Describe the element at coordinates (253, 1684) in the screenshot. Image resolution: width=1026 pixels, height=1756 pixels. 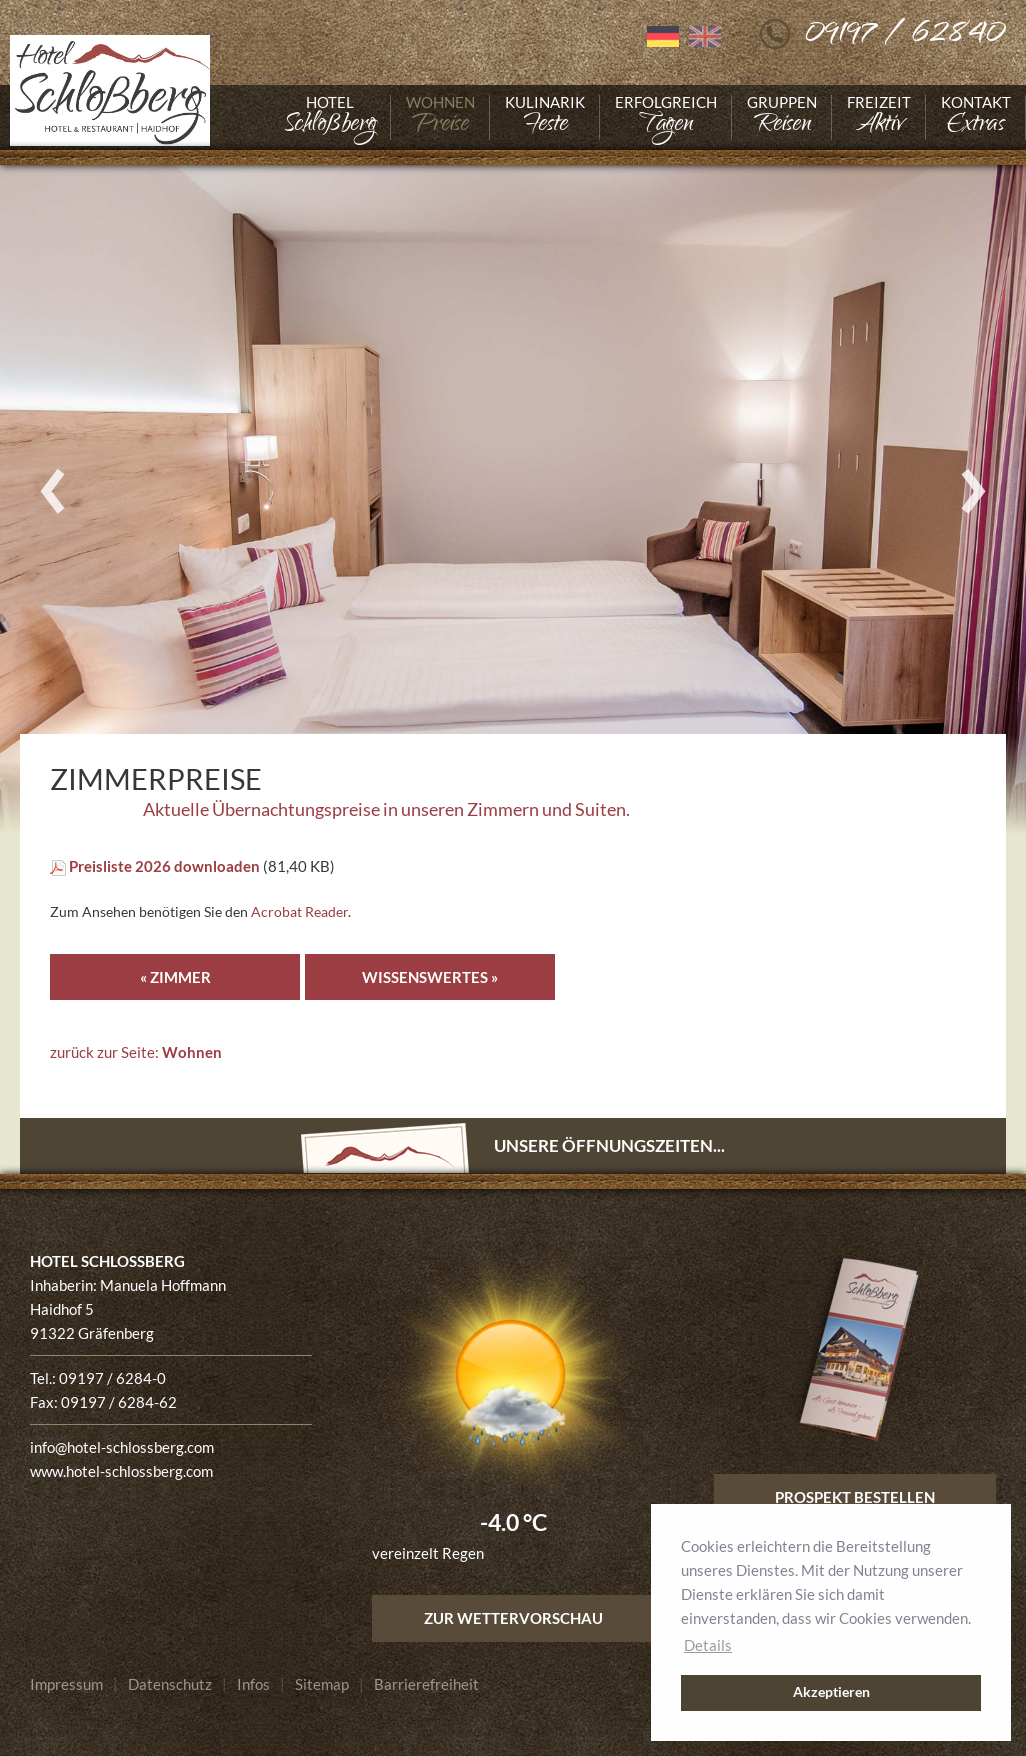
I see `[Gehe zu Infos]` at that location.